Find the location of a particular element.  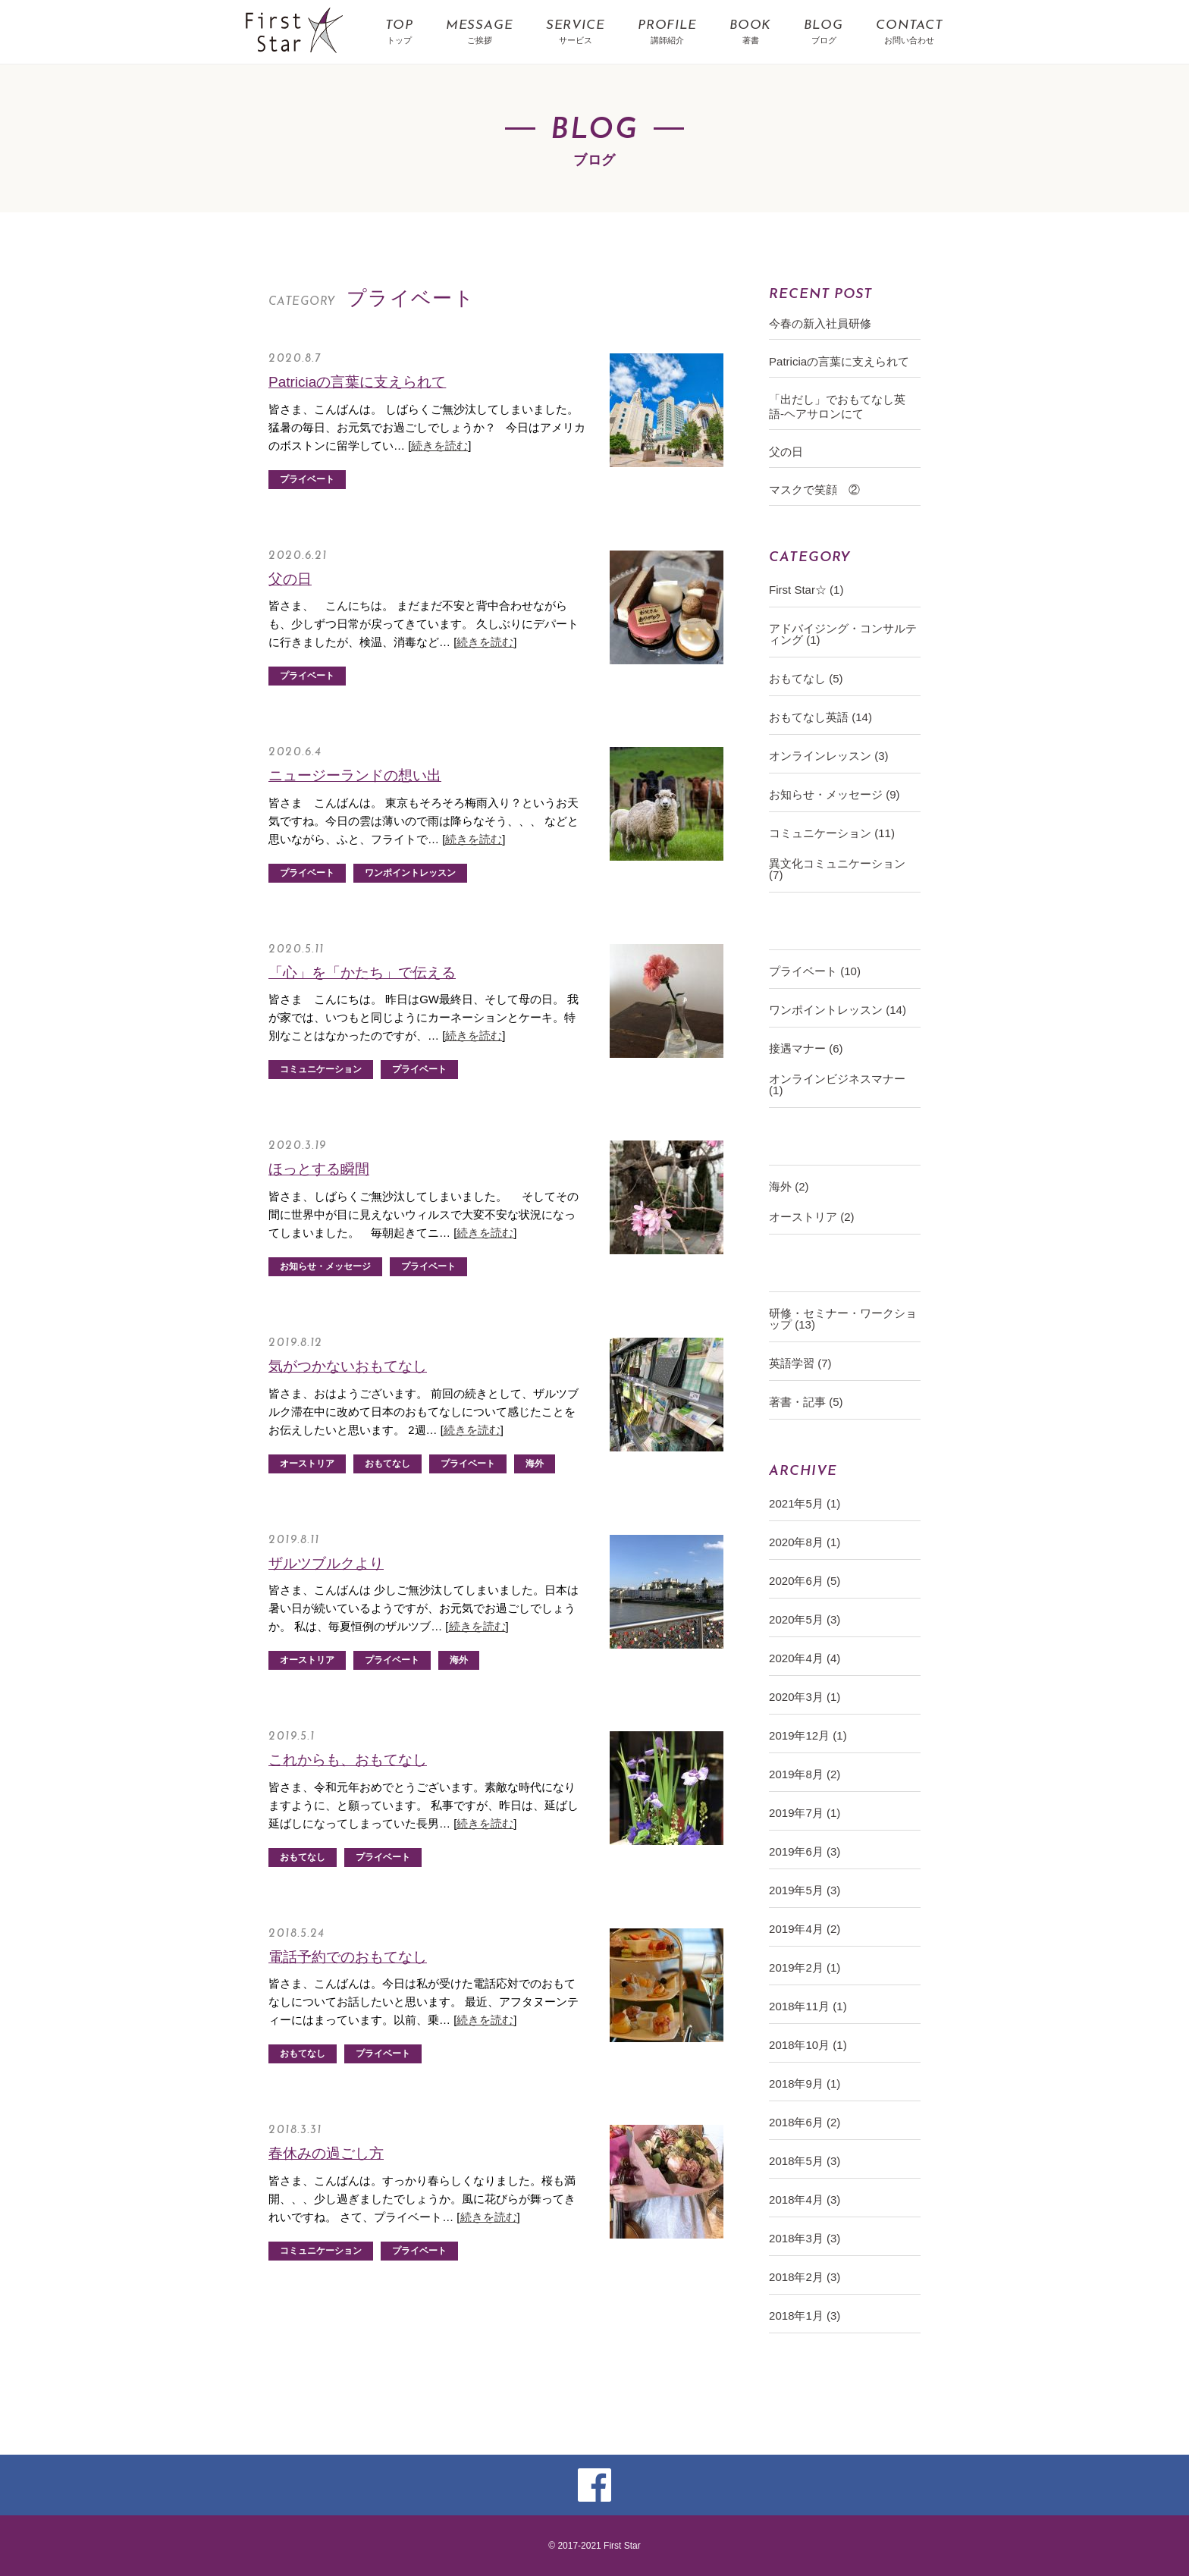

2018年6月 (2) is located at coordinates (804, 2122).